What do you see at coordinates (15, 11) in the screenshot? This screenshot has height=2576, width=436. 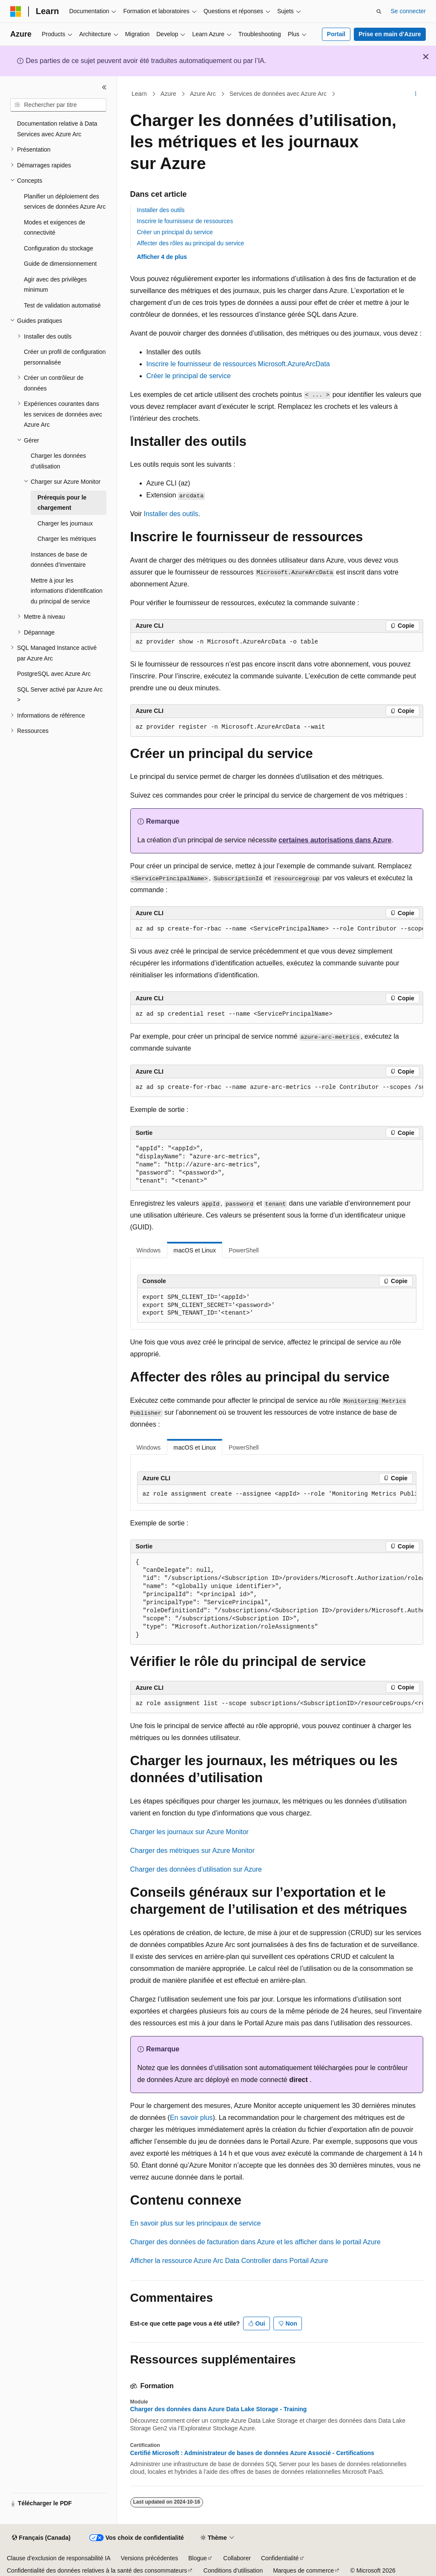 I see `[Microsoft]` at bounding box center [15, 11].